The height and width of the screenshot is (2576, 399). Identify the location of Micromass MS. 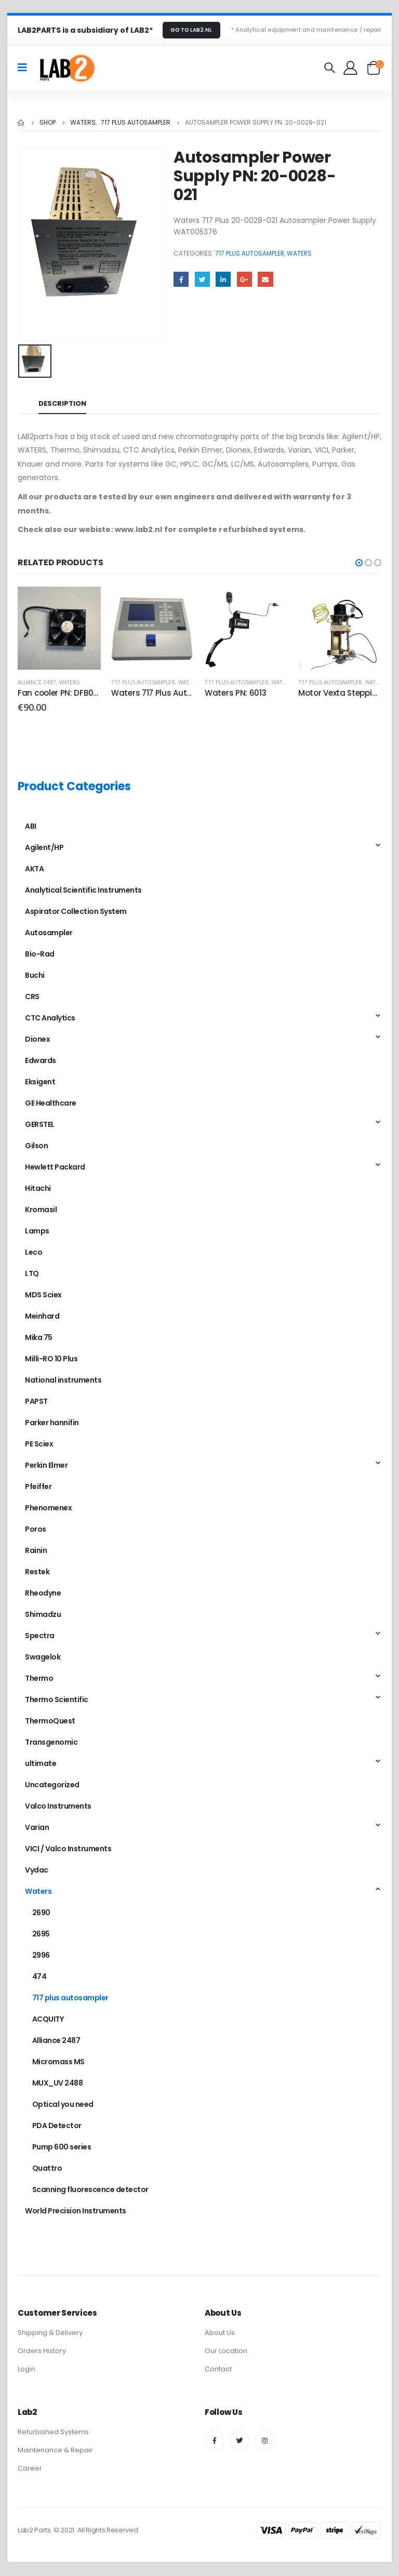
(58, 2061).